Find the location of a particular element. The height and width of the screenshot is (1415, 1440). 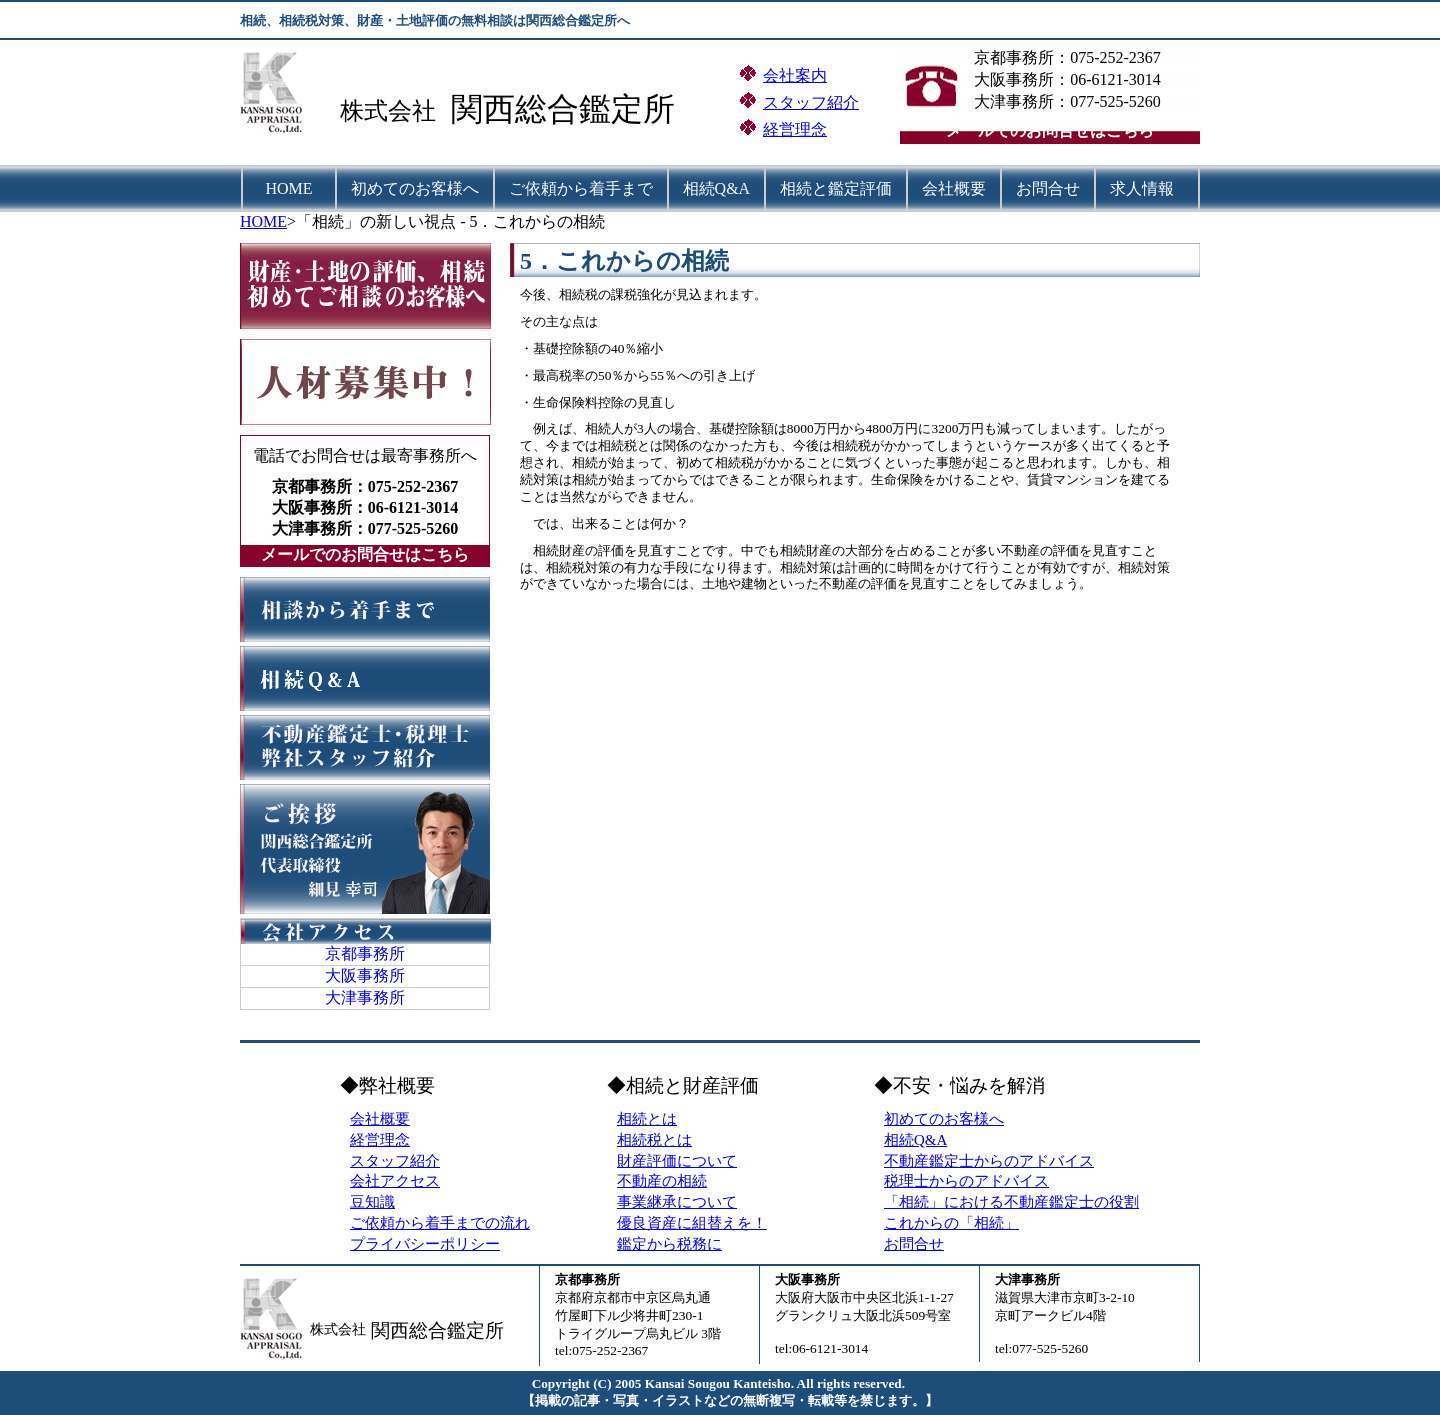

ご依頼から着手まで is located at coordinates (581, 188).